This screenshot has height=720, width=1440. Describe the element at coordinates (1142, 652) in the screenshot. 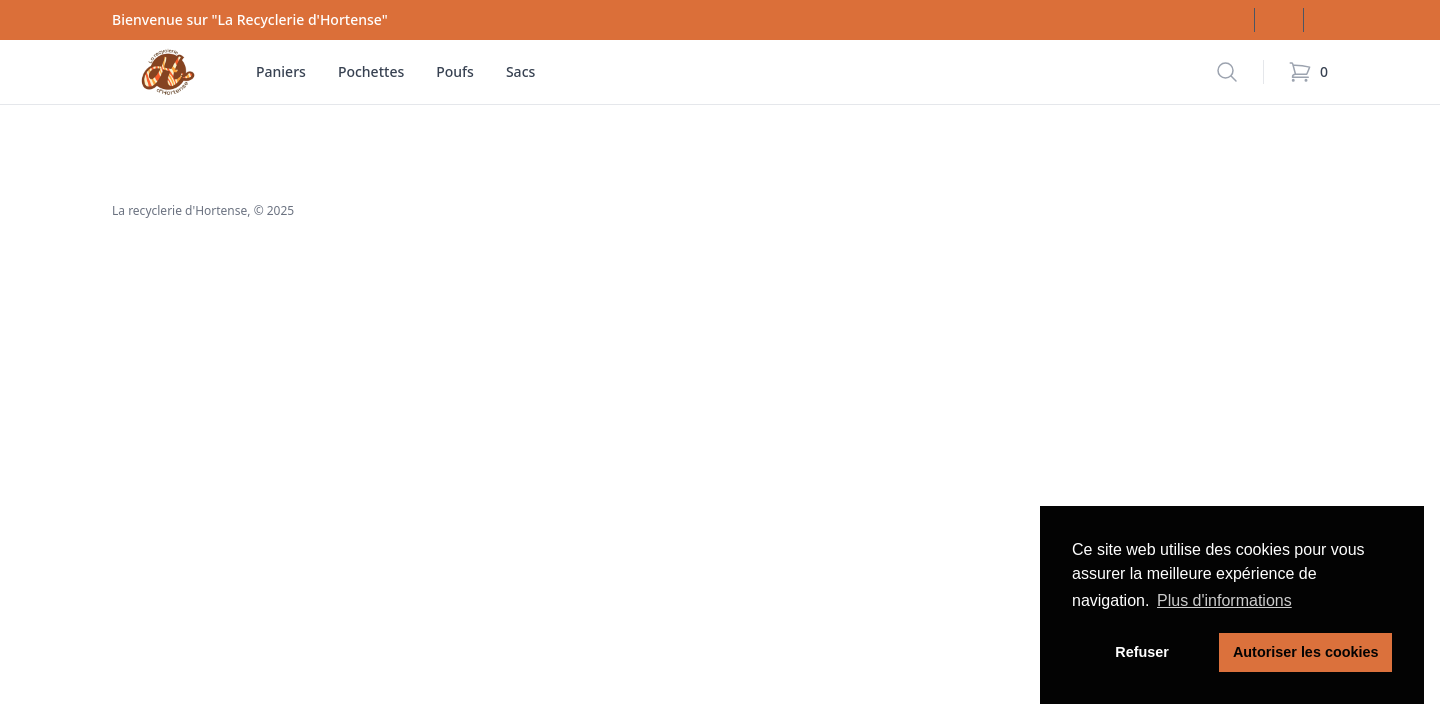

I see `Refuser [button]` at that location.